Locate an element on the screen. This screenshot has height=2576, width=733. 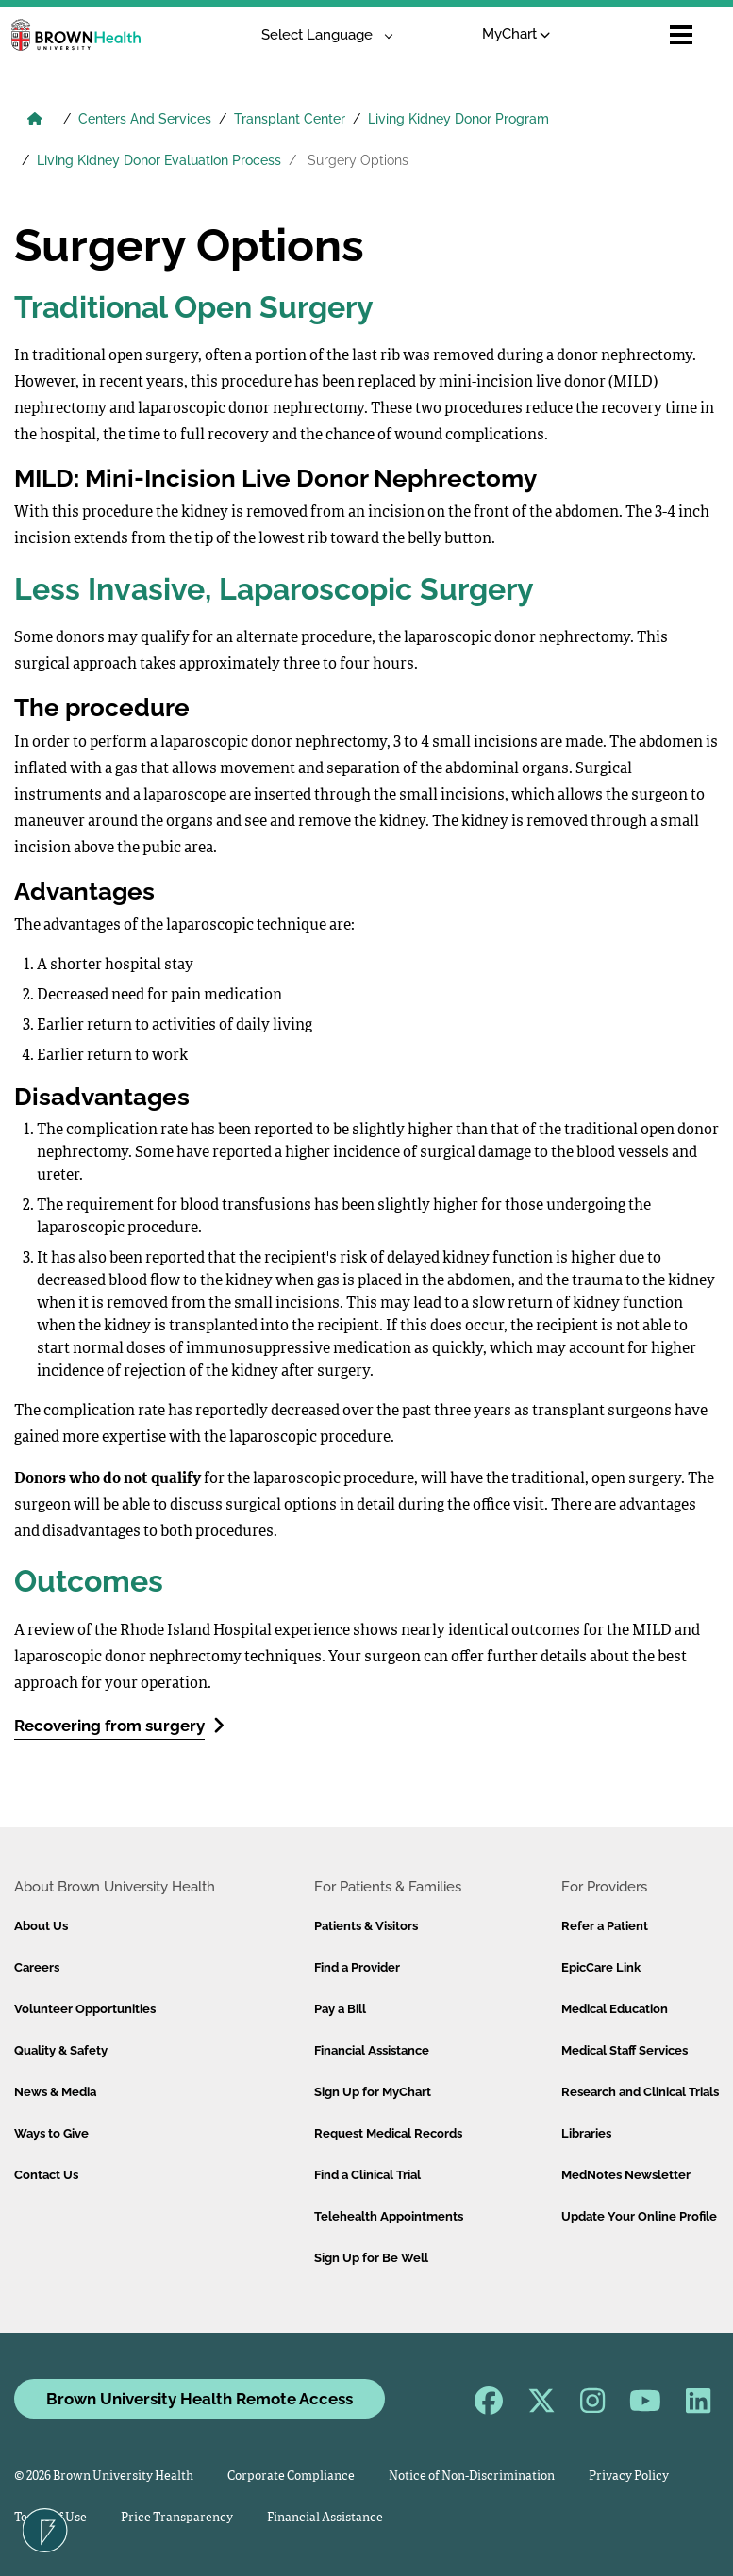
Sign Up for MyChart is located at coordinates (372, 2092).